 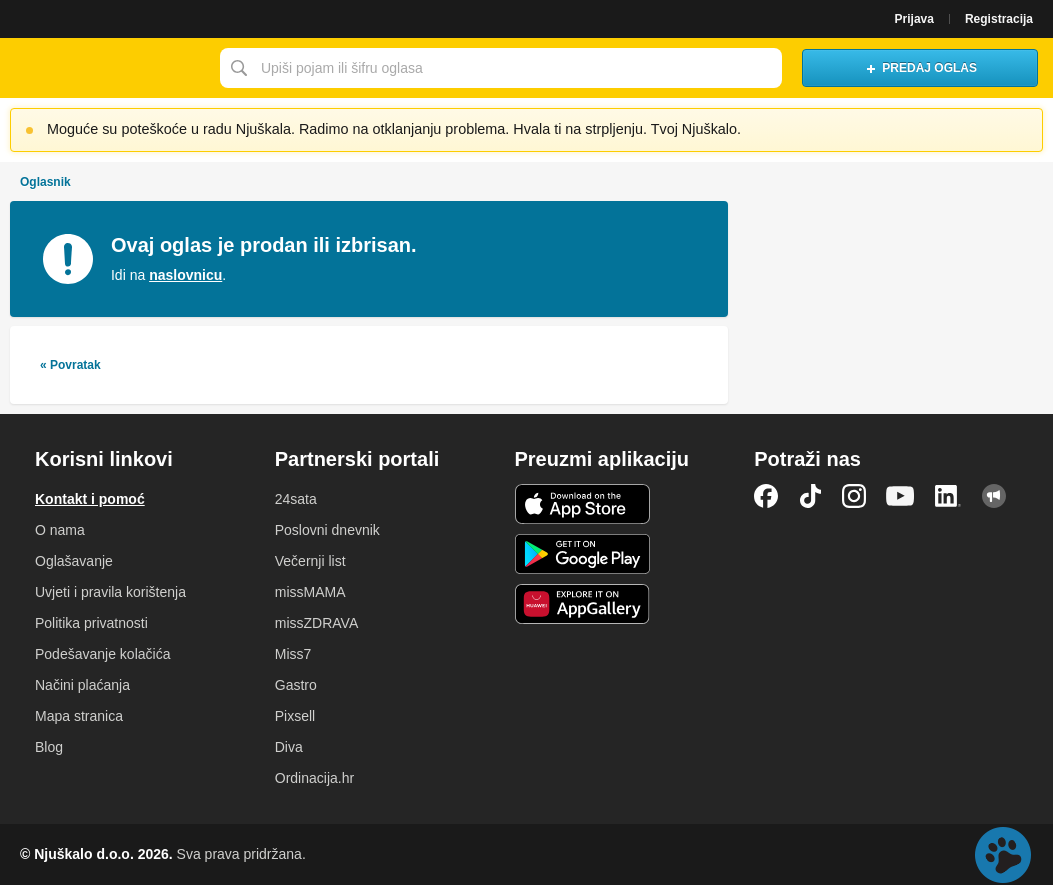 I want to click on Mapa stranica, so click(x=79, y=716).